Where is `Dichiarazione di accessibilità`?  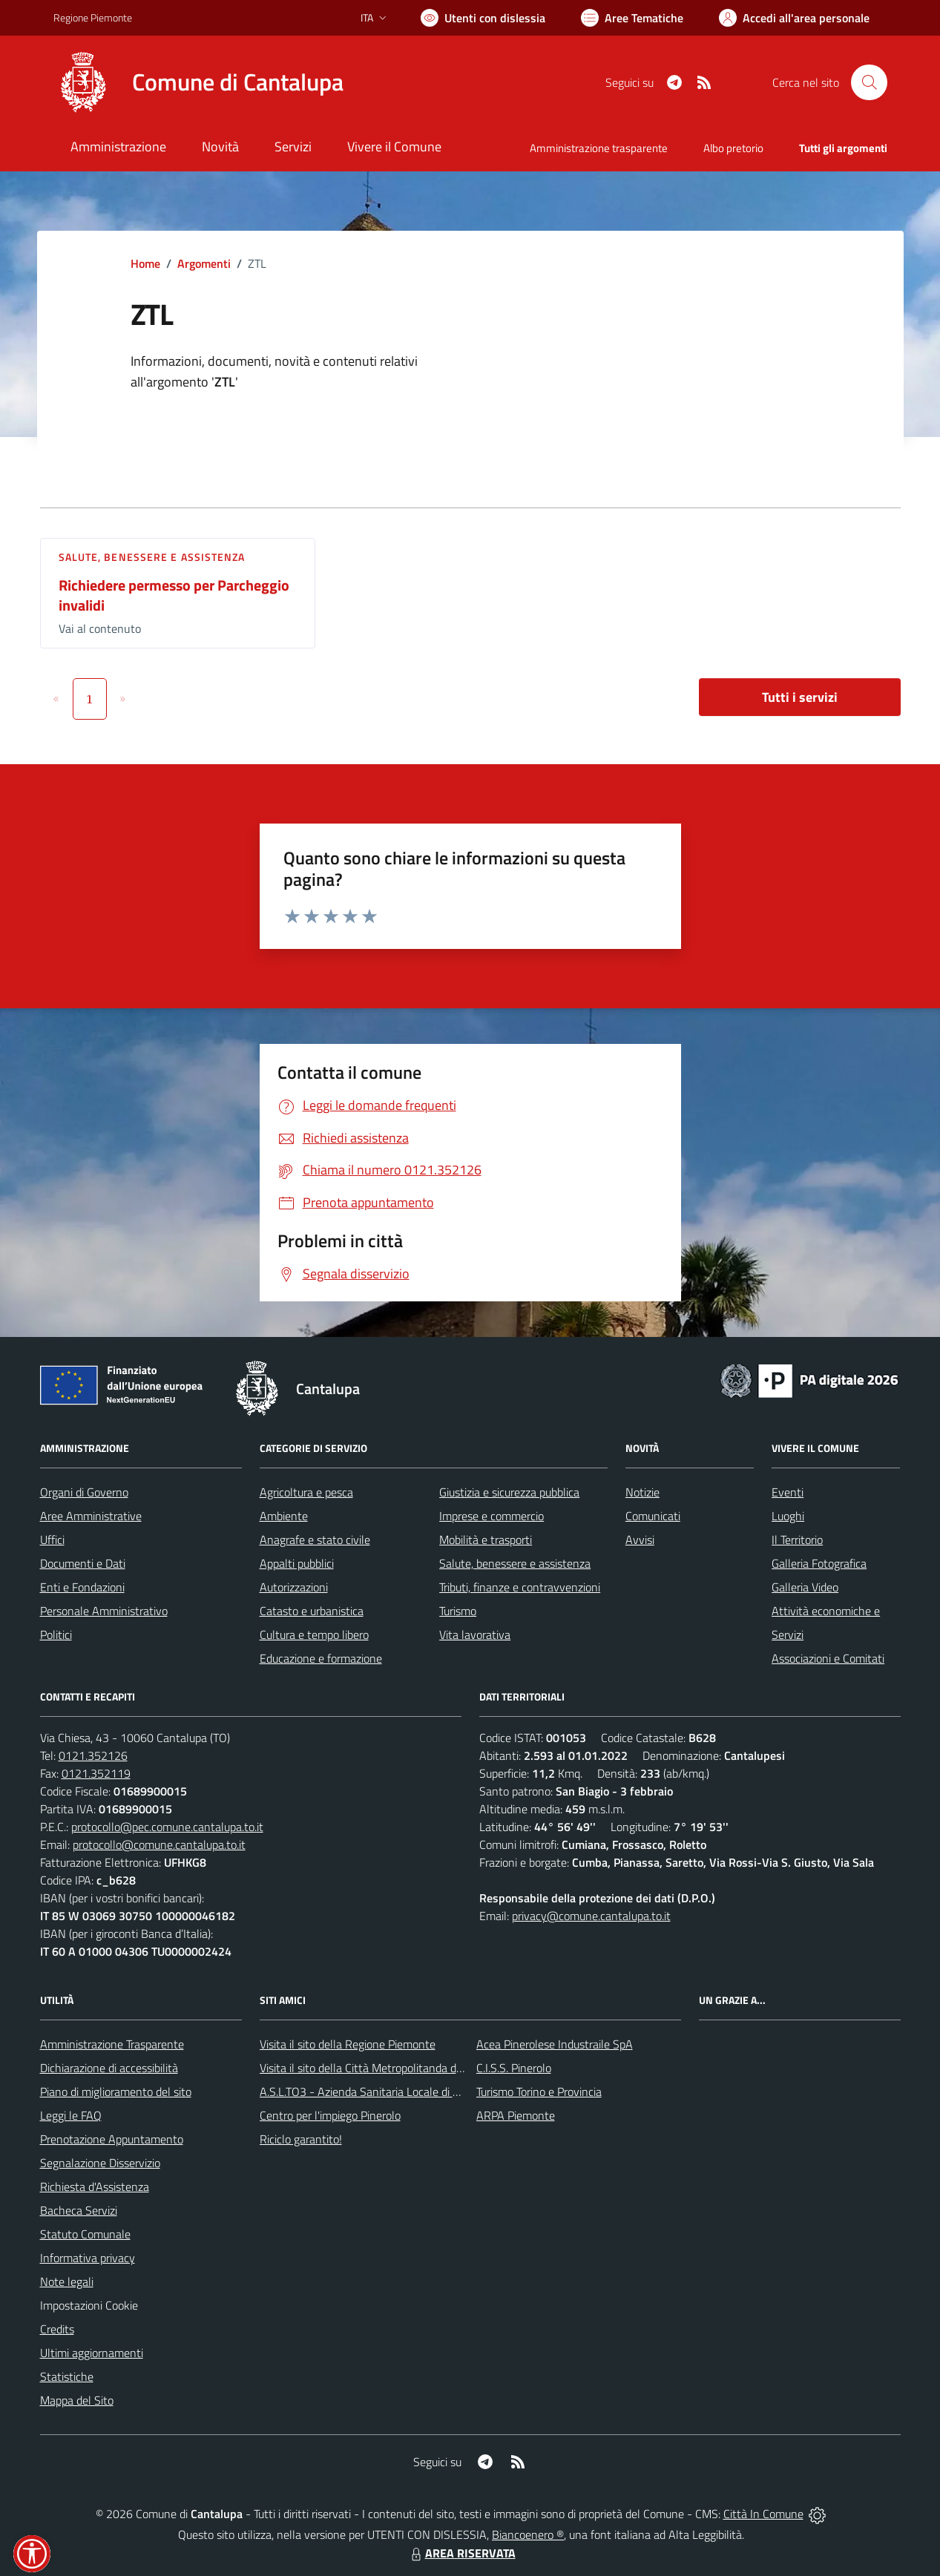 Dichiarazione di accessibilità is located at coordinates (109, 2068).